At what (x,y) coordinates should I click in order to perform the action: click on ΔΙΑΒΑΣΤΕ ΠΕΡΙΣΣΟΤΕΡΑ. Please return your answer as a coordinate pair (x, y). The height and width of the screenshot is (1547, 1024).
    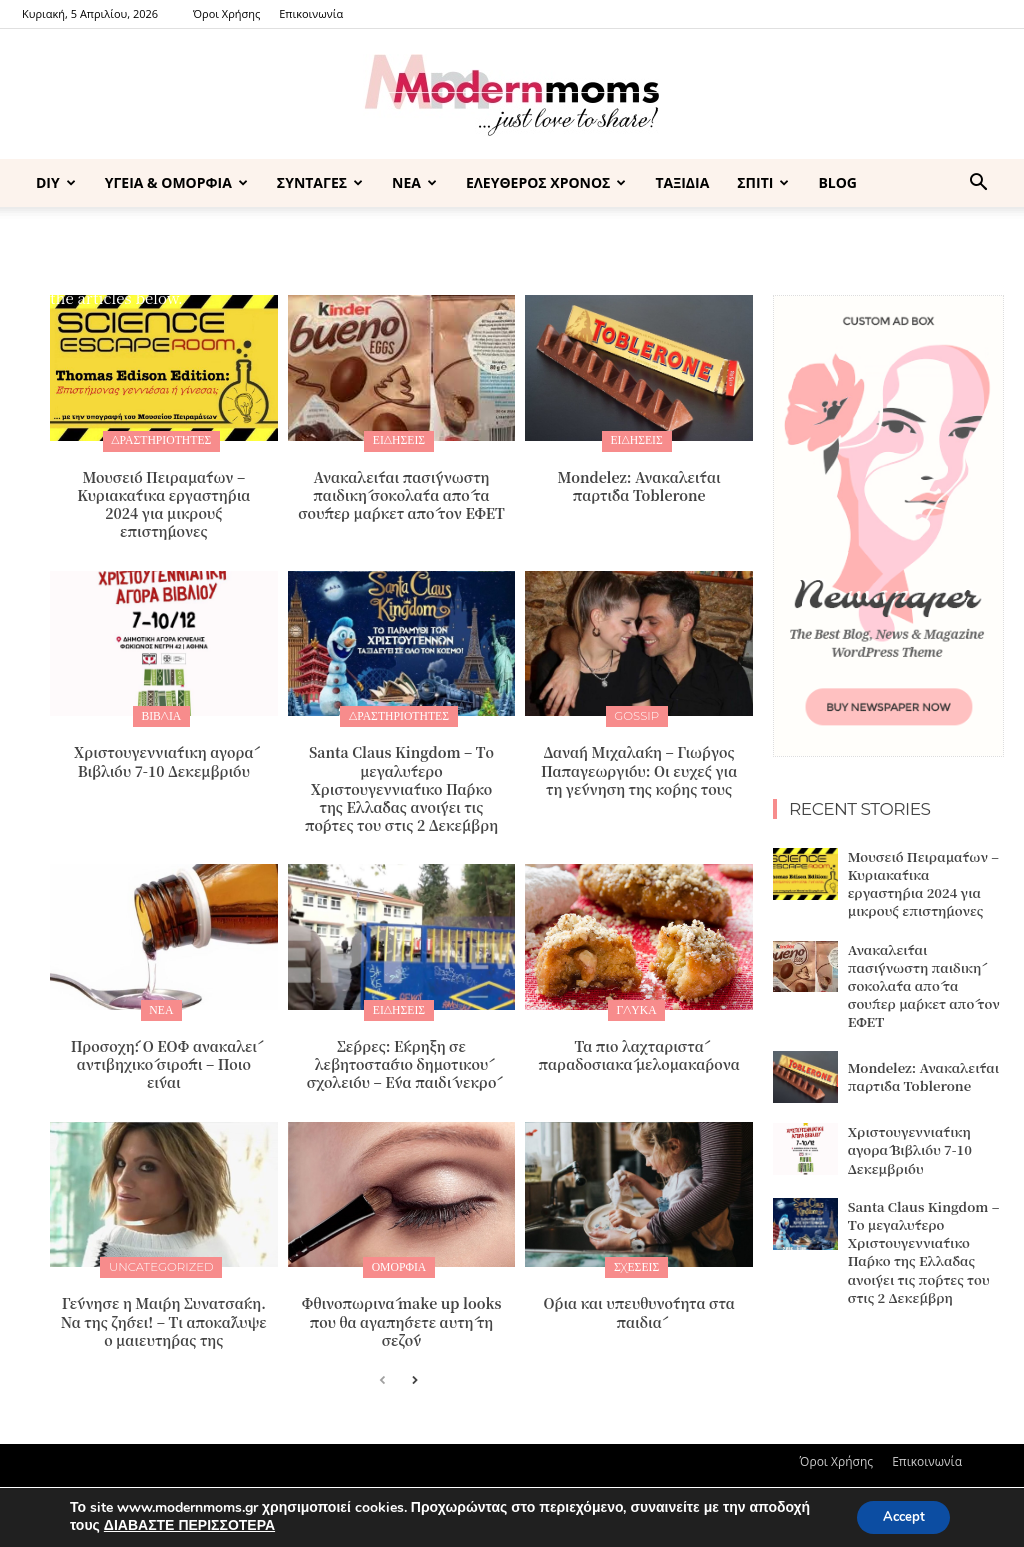
    Looking at the image, I should click on (189, 1524).